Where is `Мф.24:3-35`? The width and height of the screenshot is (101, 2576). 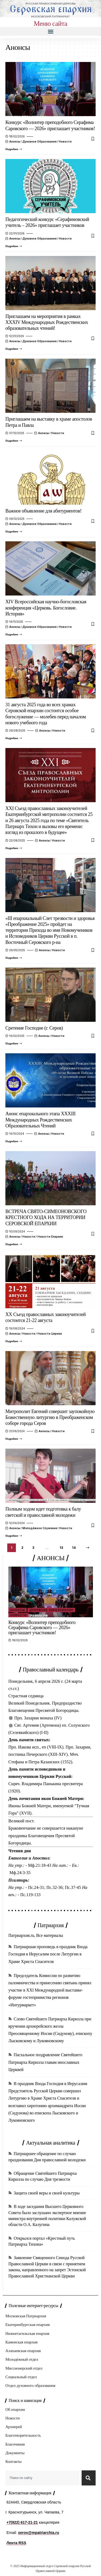
Мф.24:3-35 is located at coordinates (19, 1872).